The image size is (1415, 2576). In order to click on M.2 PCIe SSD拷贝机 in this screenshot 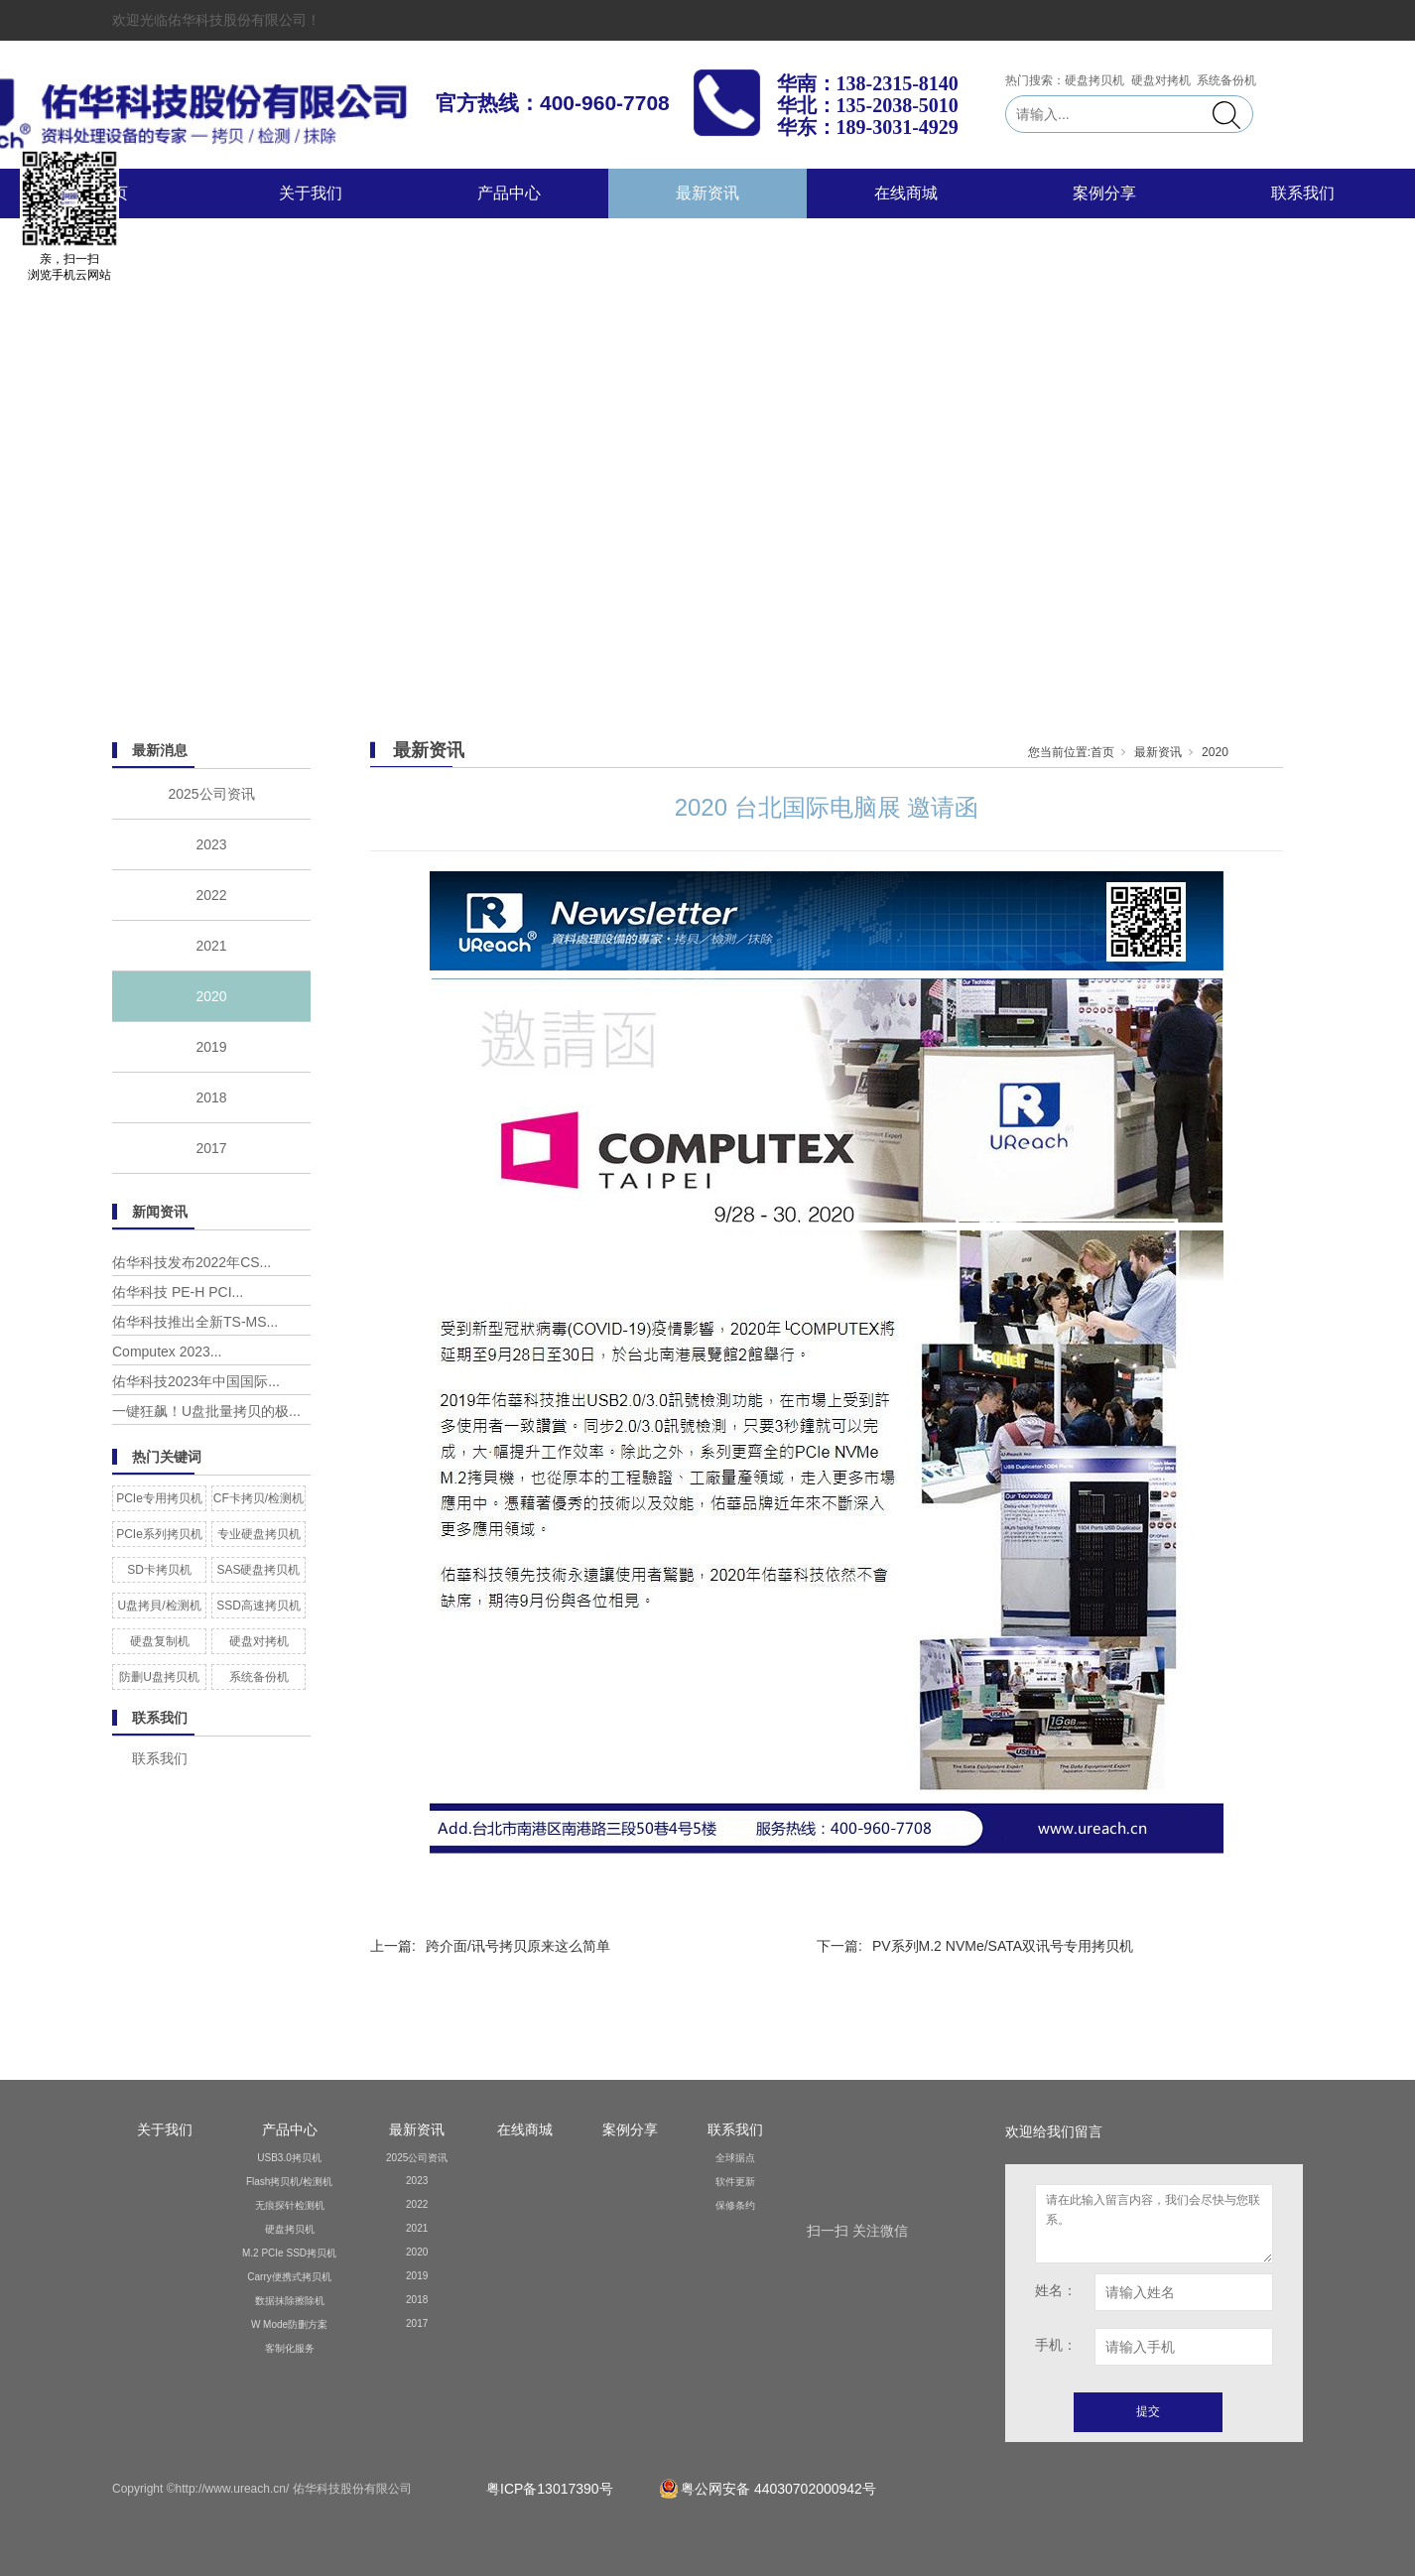, I will do `click(289, 2253)`.